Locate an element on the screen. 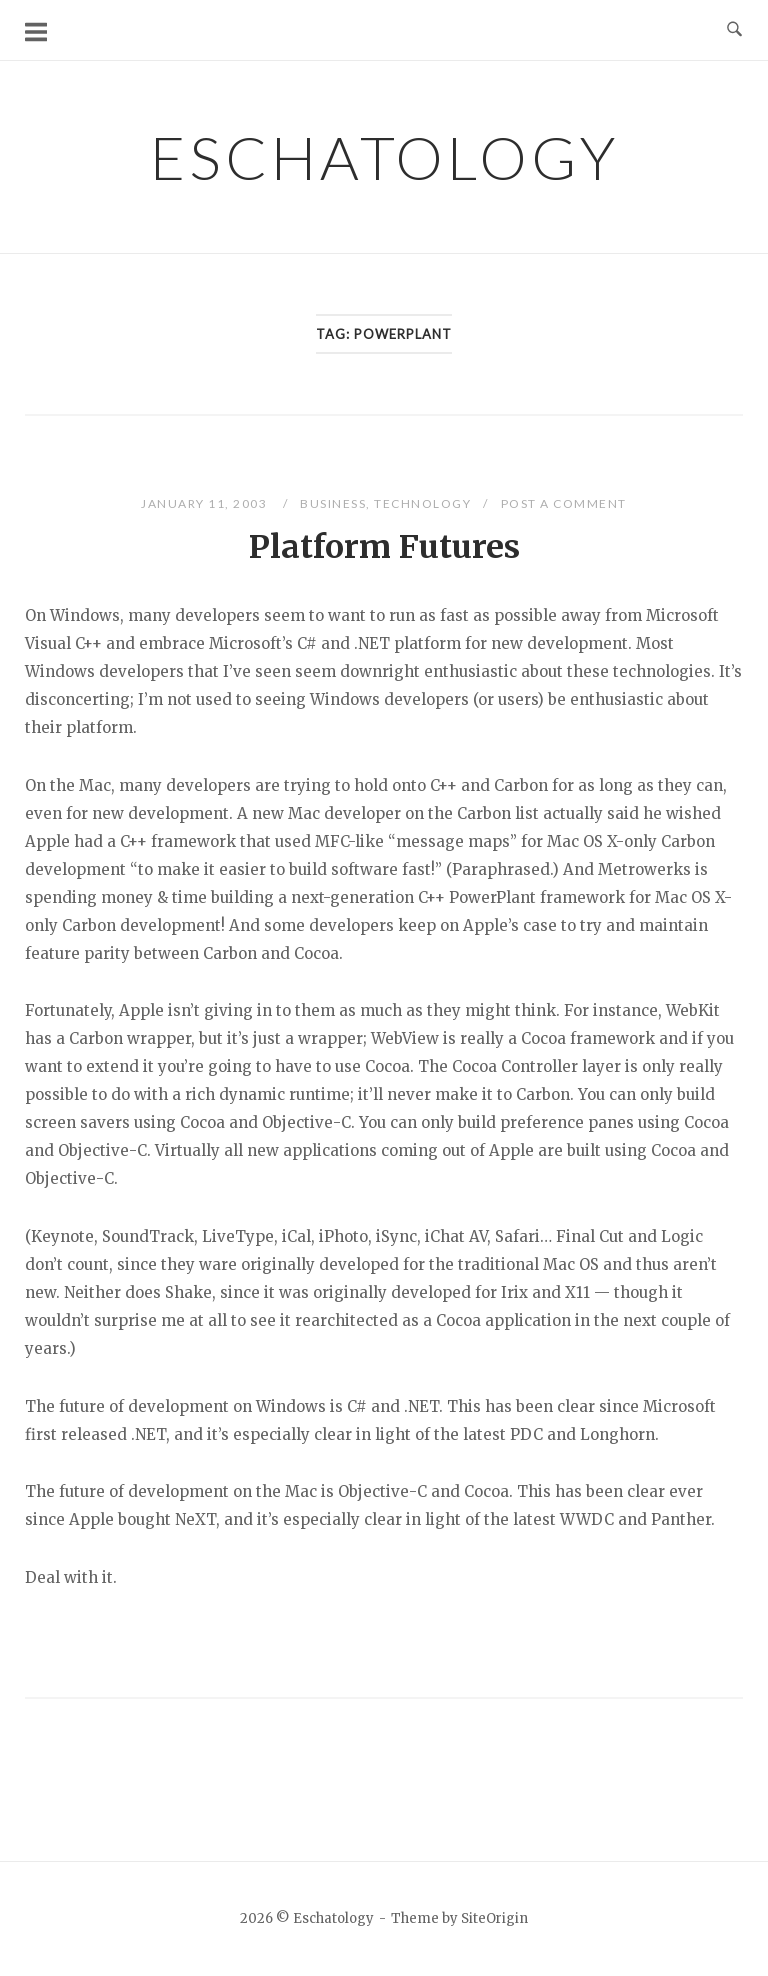  SiteOrigin is located at coordinates (494, 1918).